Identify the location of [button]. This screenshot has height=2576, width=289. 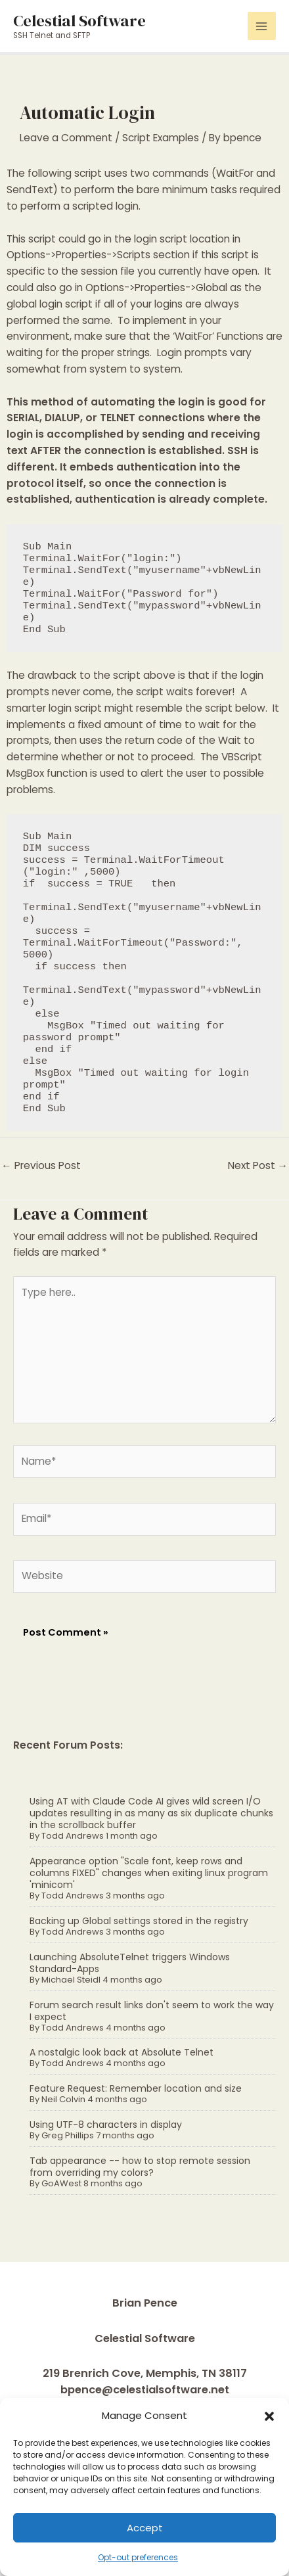
(269, 2416).